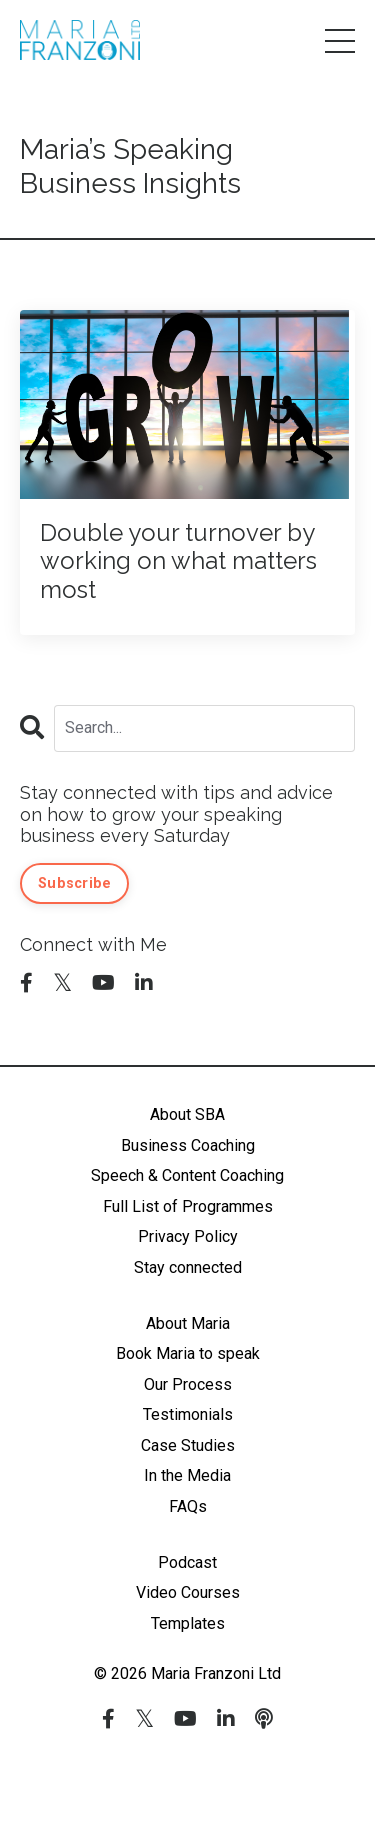 The image size is (375, 1823). What do you see at coordinates (188, 1592) in the screenshot?
I see `Video Courses` at bounding box center [188, 1592].